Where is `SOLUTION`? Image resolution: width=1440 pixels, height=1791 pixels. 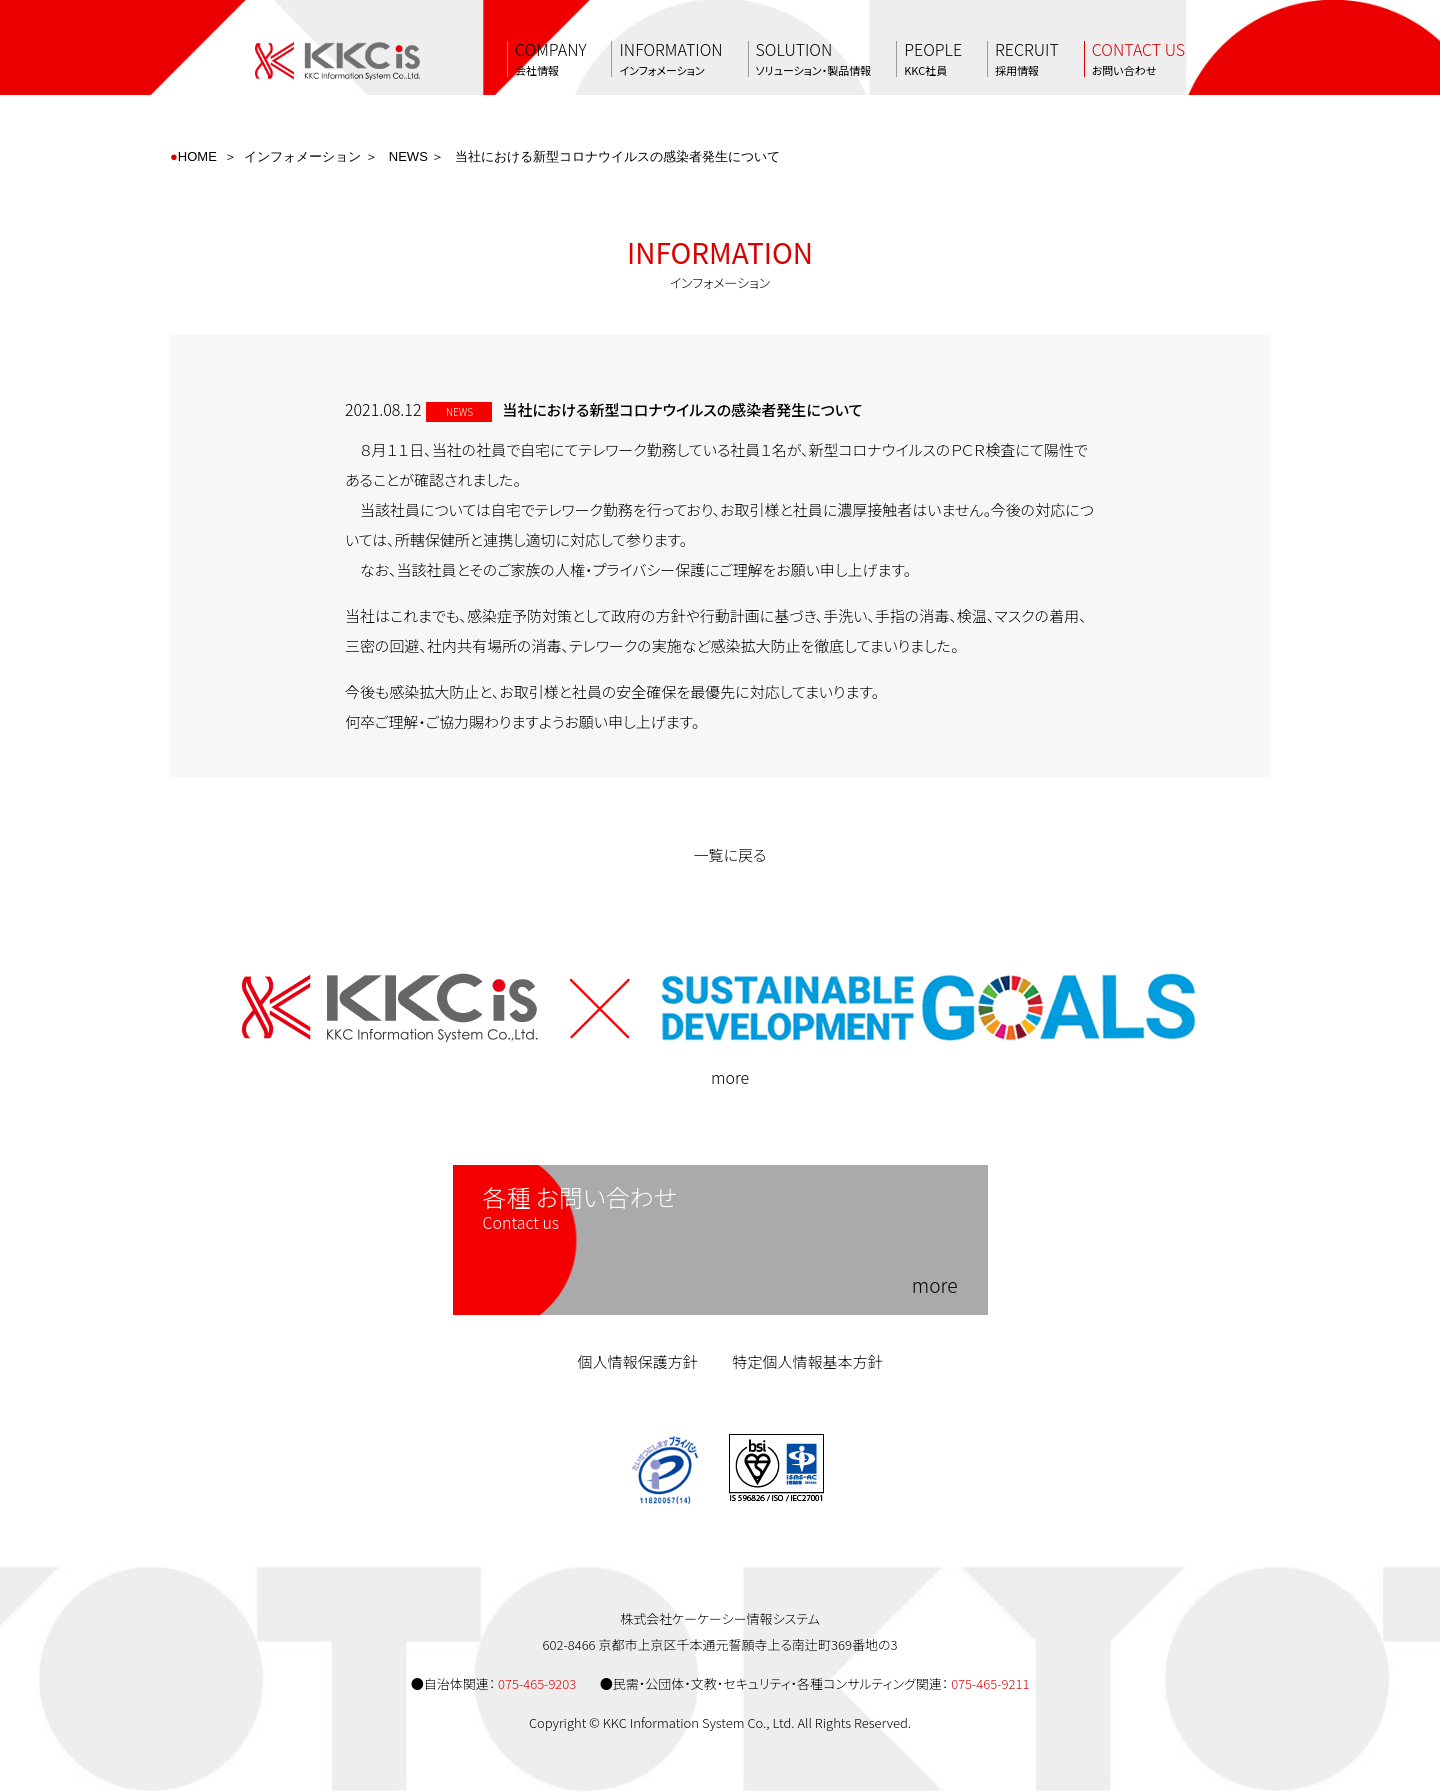
SOLUTION is located at coordinates (814, 59).